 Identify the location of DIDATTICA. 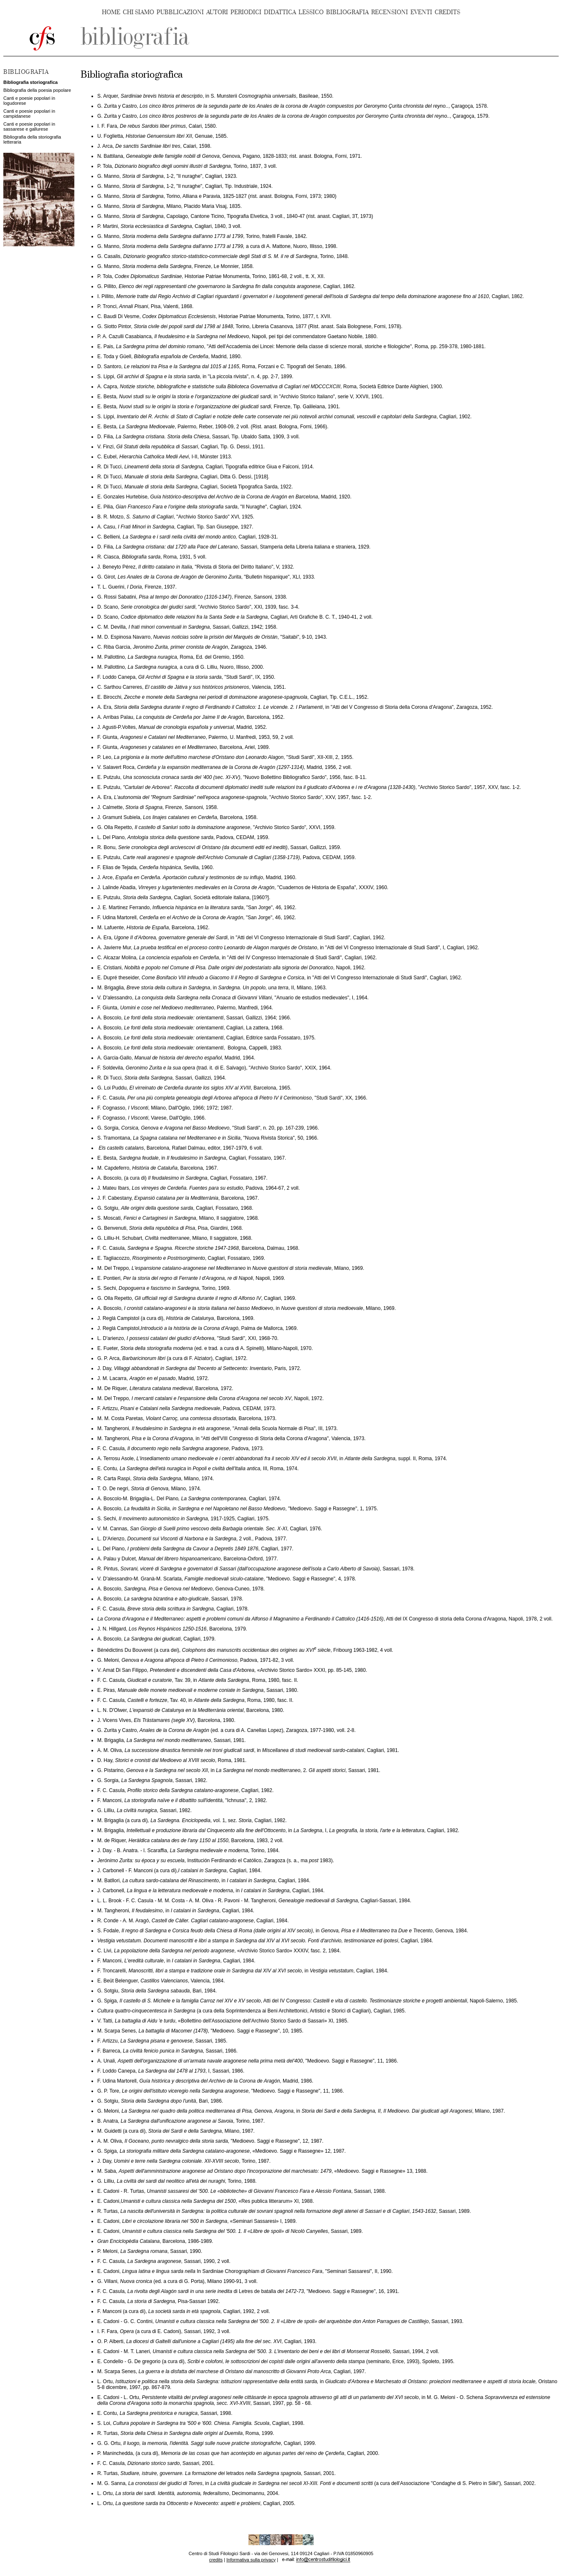
(280, 12).